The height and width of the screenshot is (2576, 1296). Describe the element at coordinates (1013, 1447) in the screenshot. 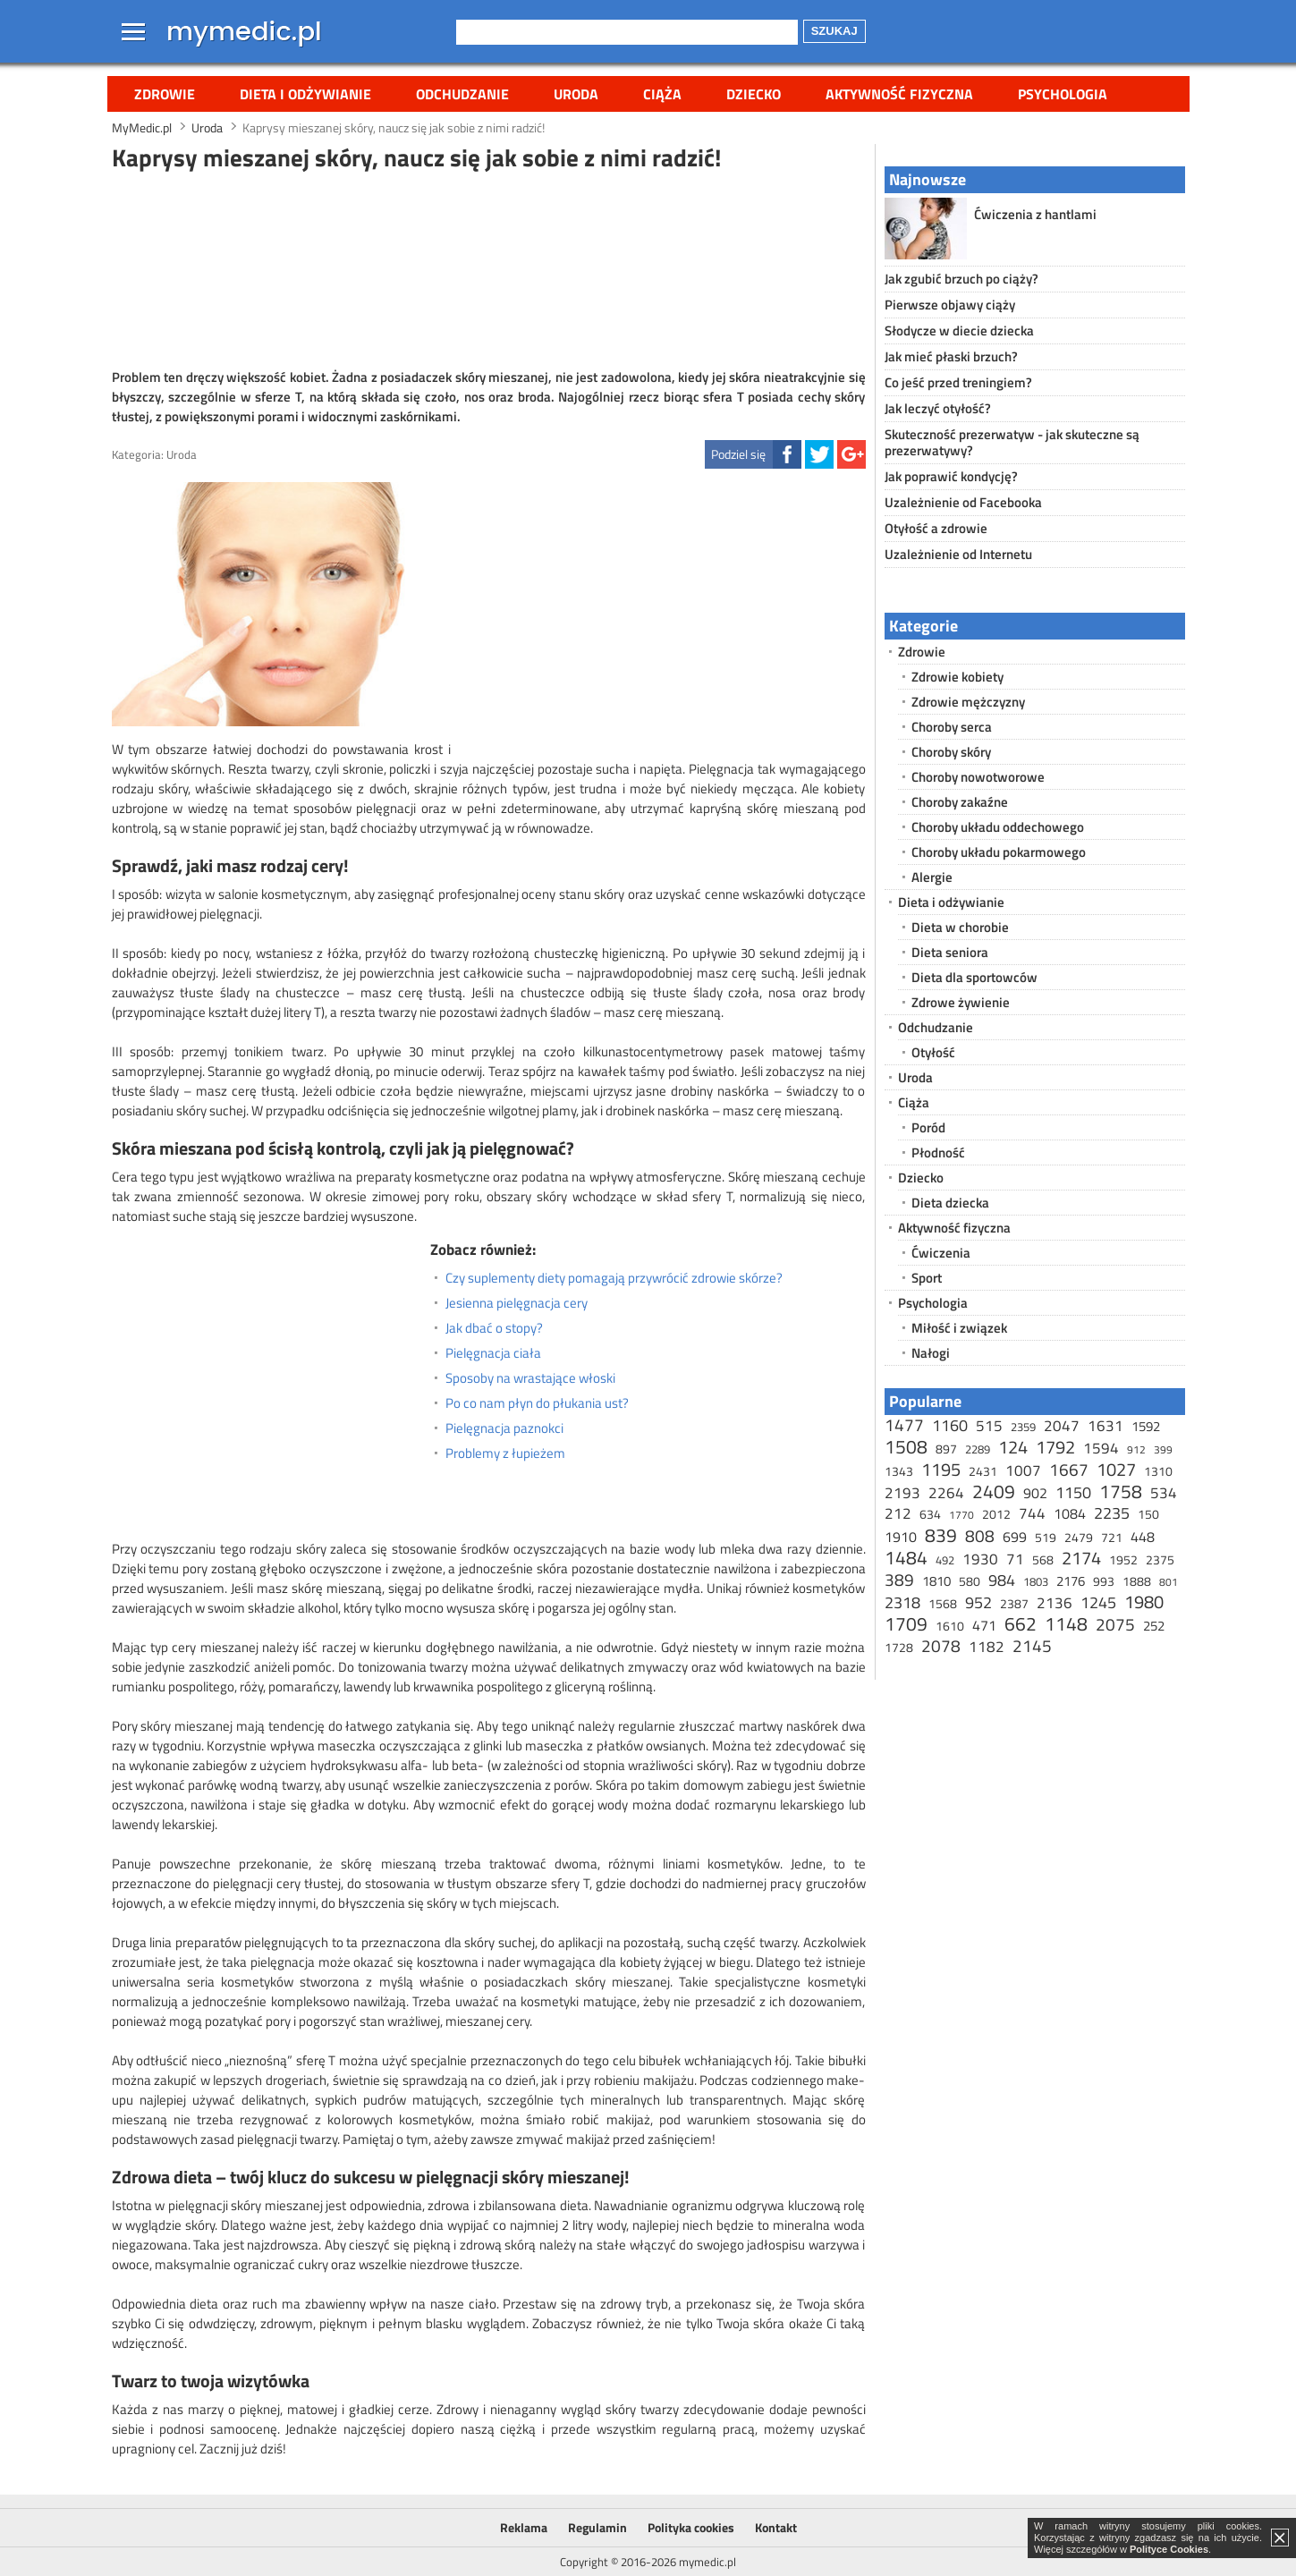

I see `124` at that location.